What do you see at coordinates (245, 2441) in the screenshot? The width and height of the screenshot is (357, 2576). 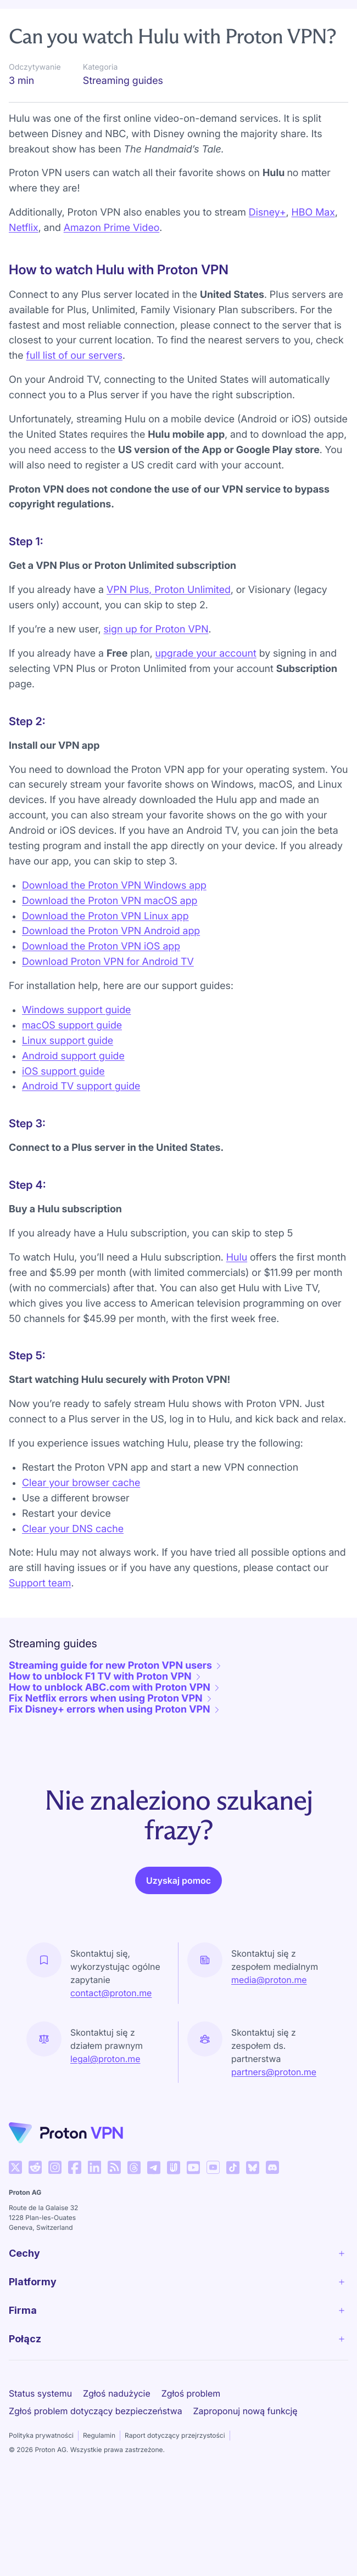 I see `Zaproponuj nową funkcję` at bounding box center [245, 2441].